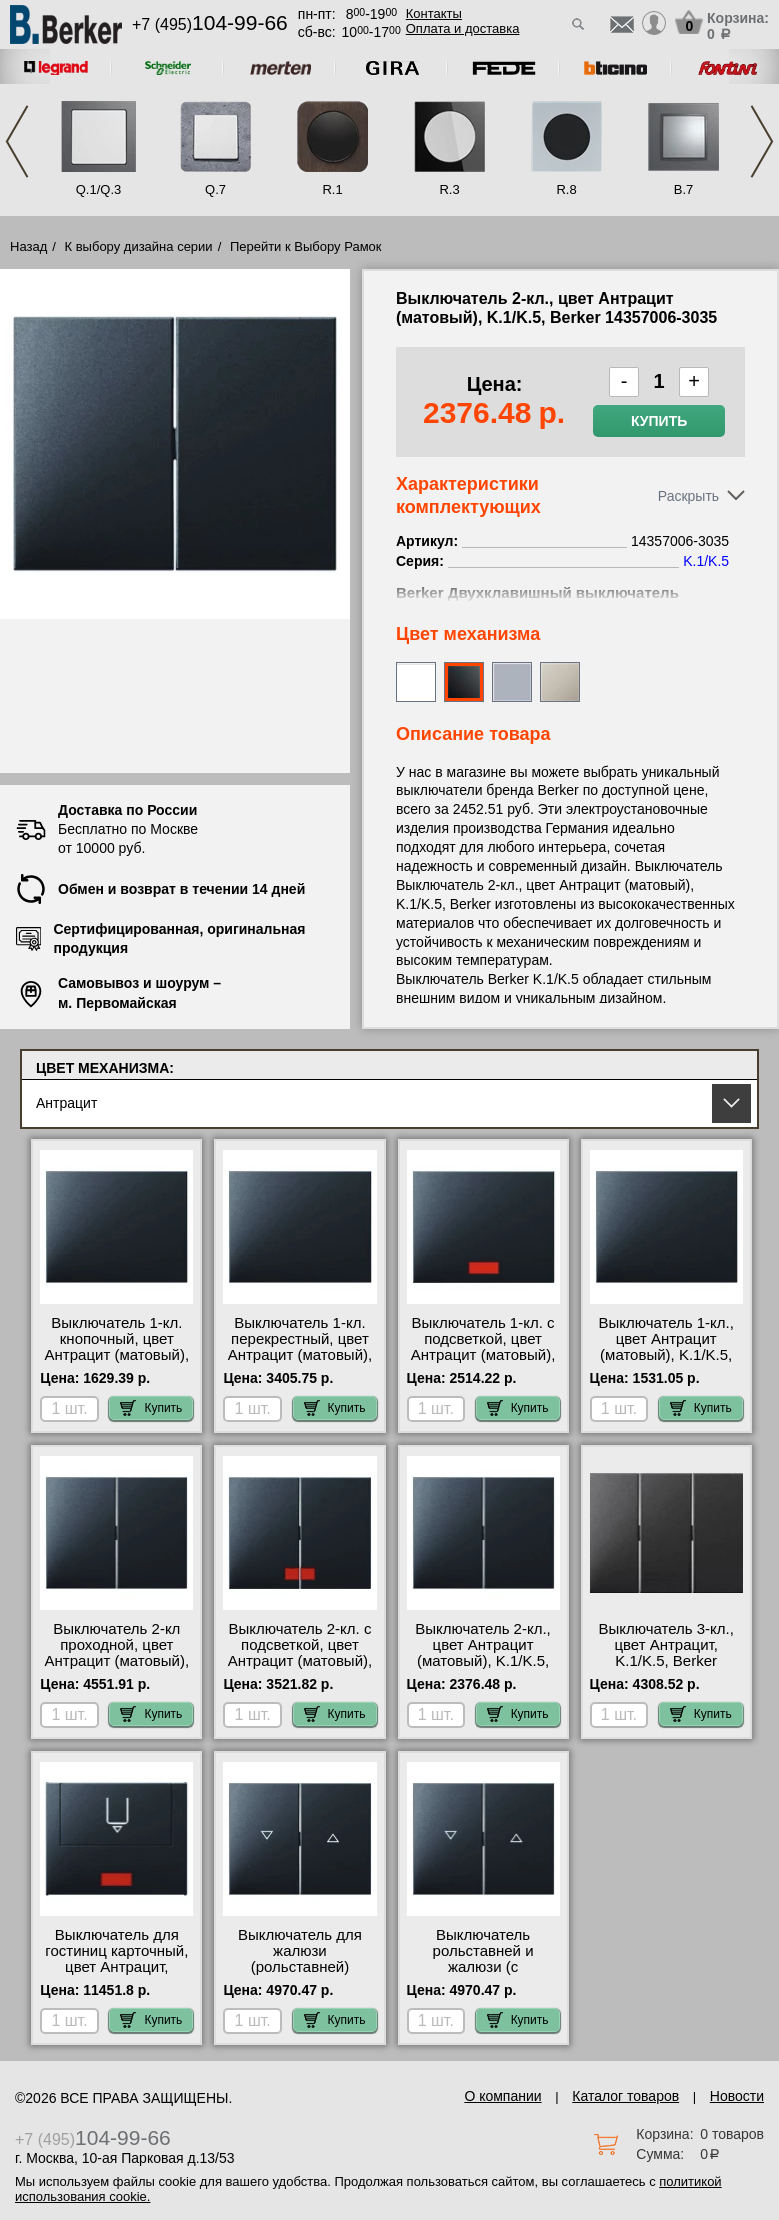  Describe the element at coordinates (483, 1363) in the screenshot. I see `Выключатель 1-кл. с подсветкой, цвет Антрацит (матовый), K.1/K.5, Berker 14157006-3036-167504 МСК` at that location.